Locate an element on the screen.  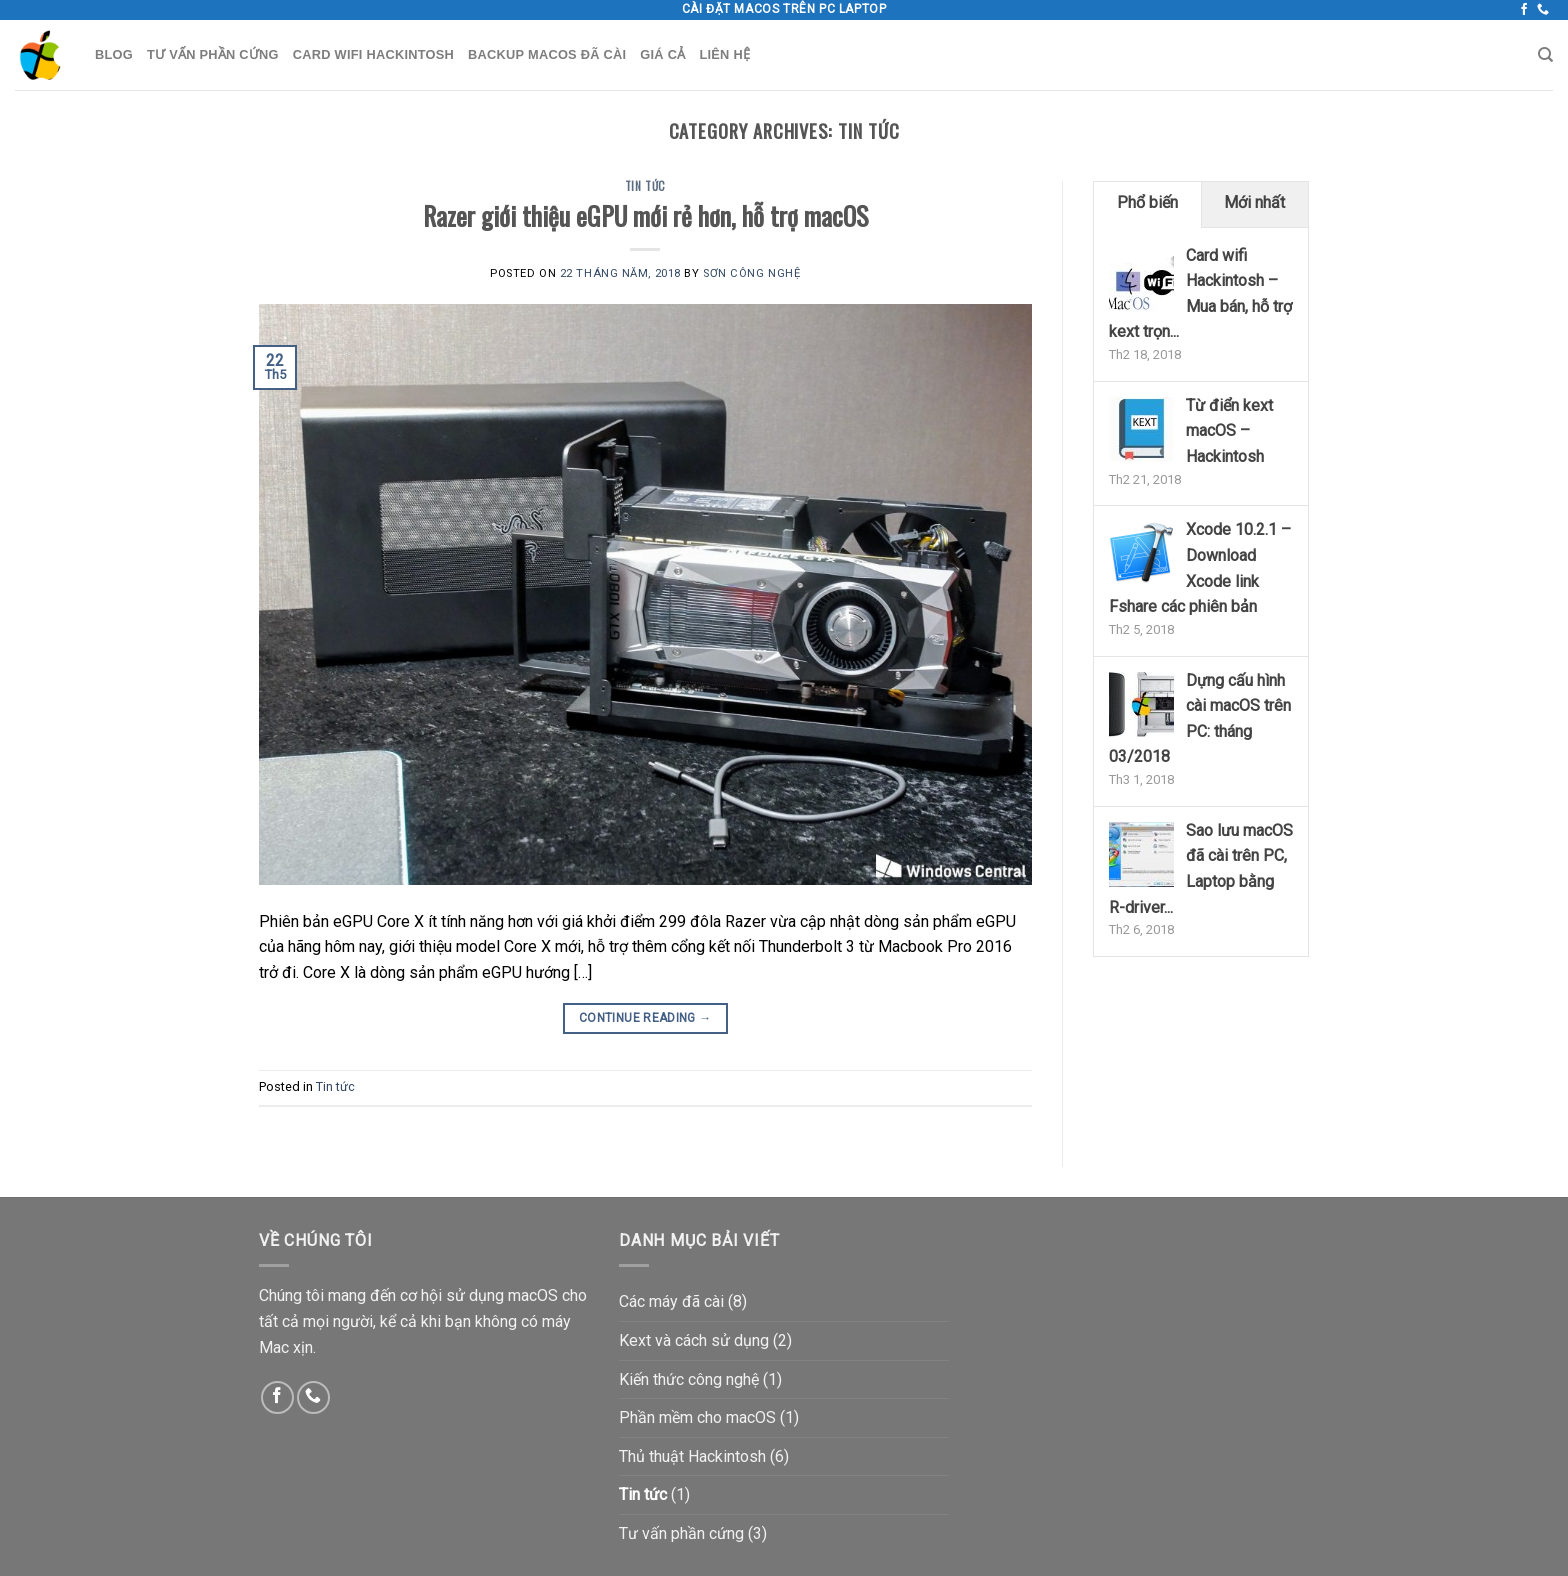
Phổ biến is located at coordinates (1147, 202).